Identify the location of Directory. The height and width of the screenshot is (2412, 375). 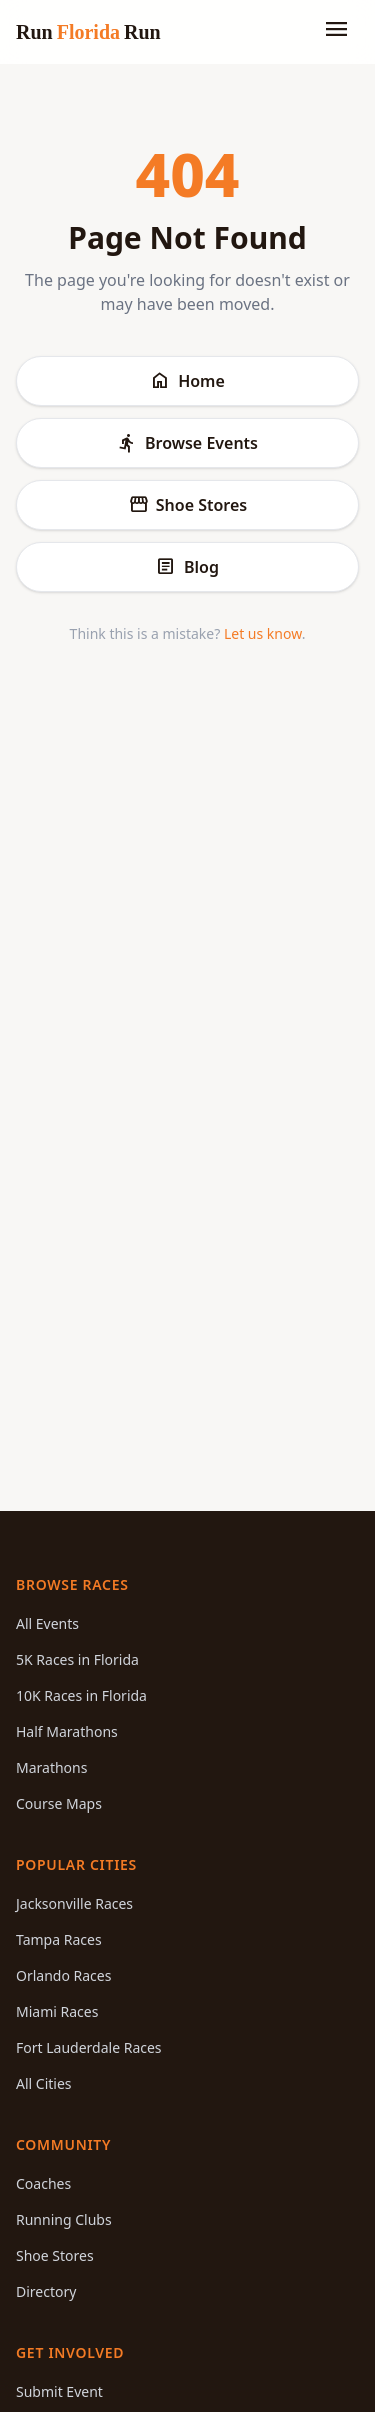
(46, 2291).